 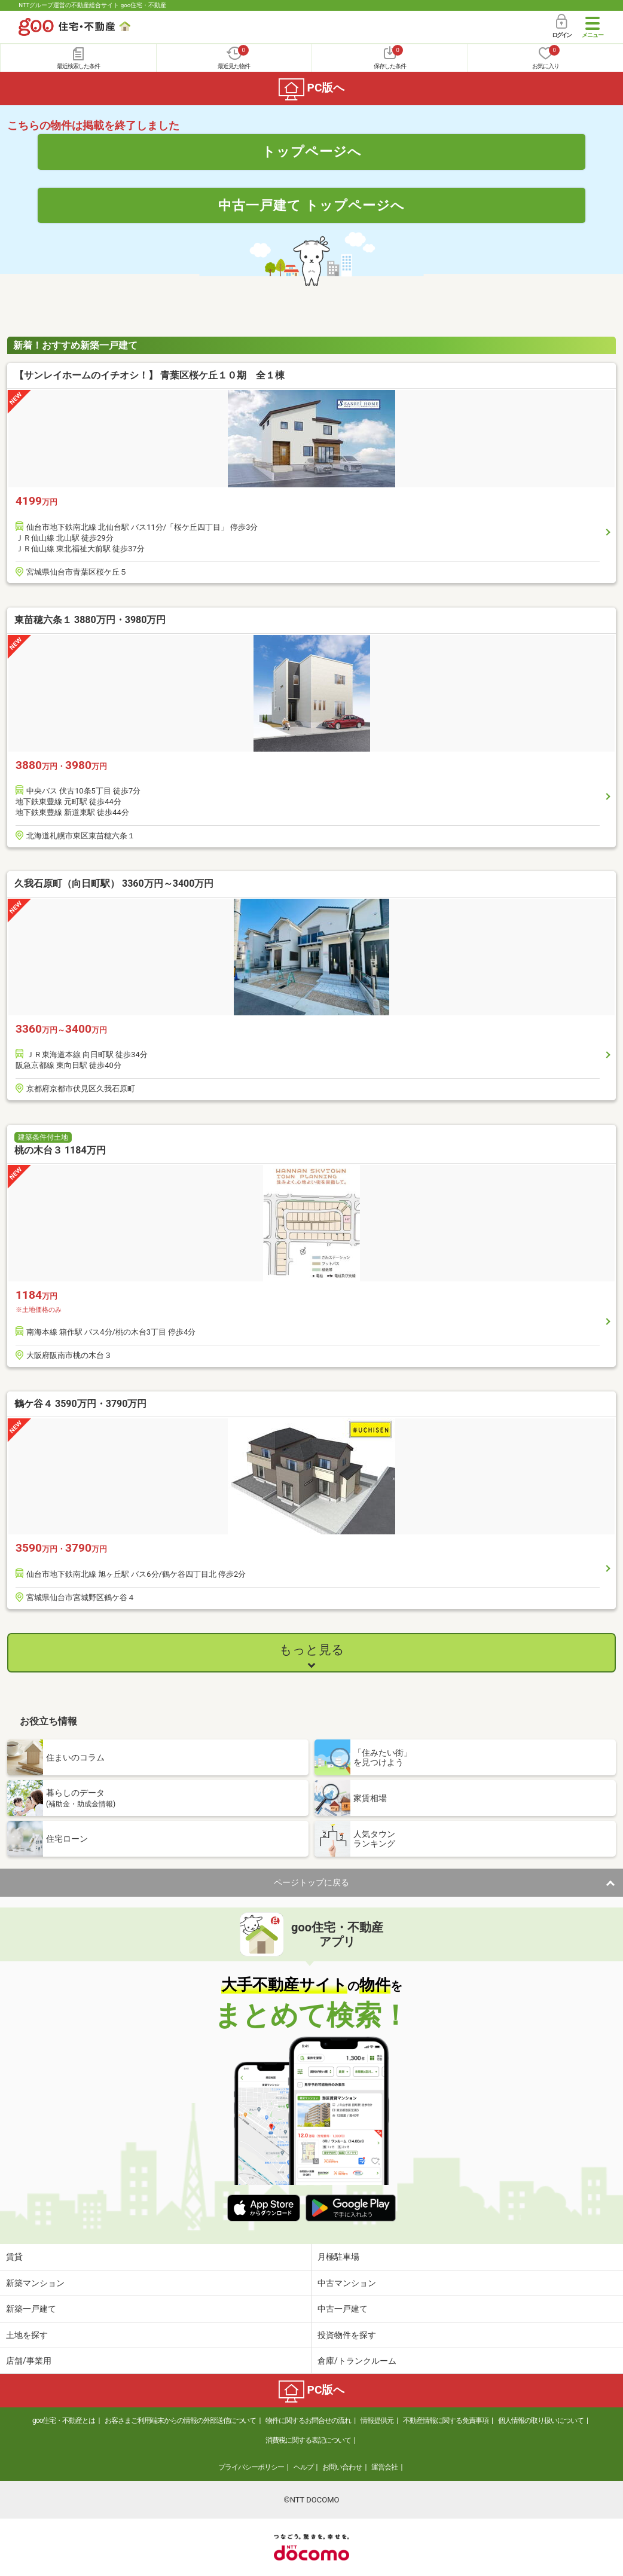 I want to click on お問い合わせ, so click(x=342, y=2467).